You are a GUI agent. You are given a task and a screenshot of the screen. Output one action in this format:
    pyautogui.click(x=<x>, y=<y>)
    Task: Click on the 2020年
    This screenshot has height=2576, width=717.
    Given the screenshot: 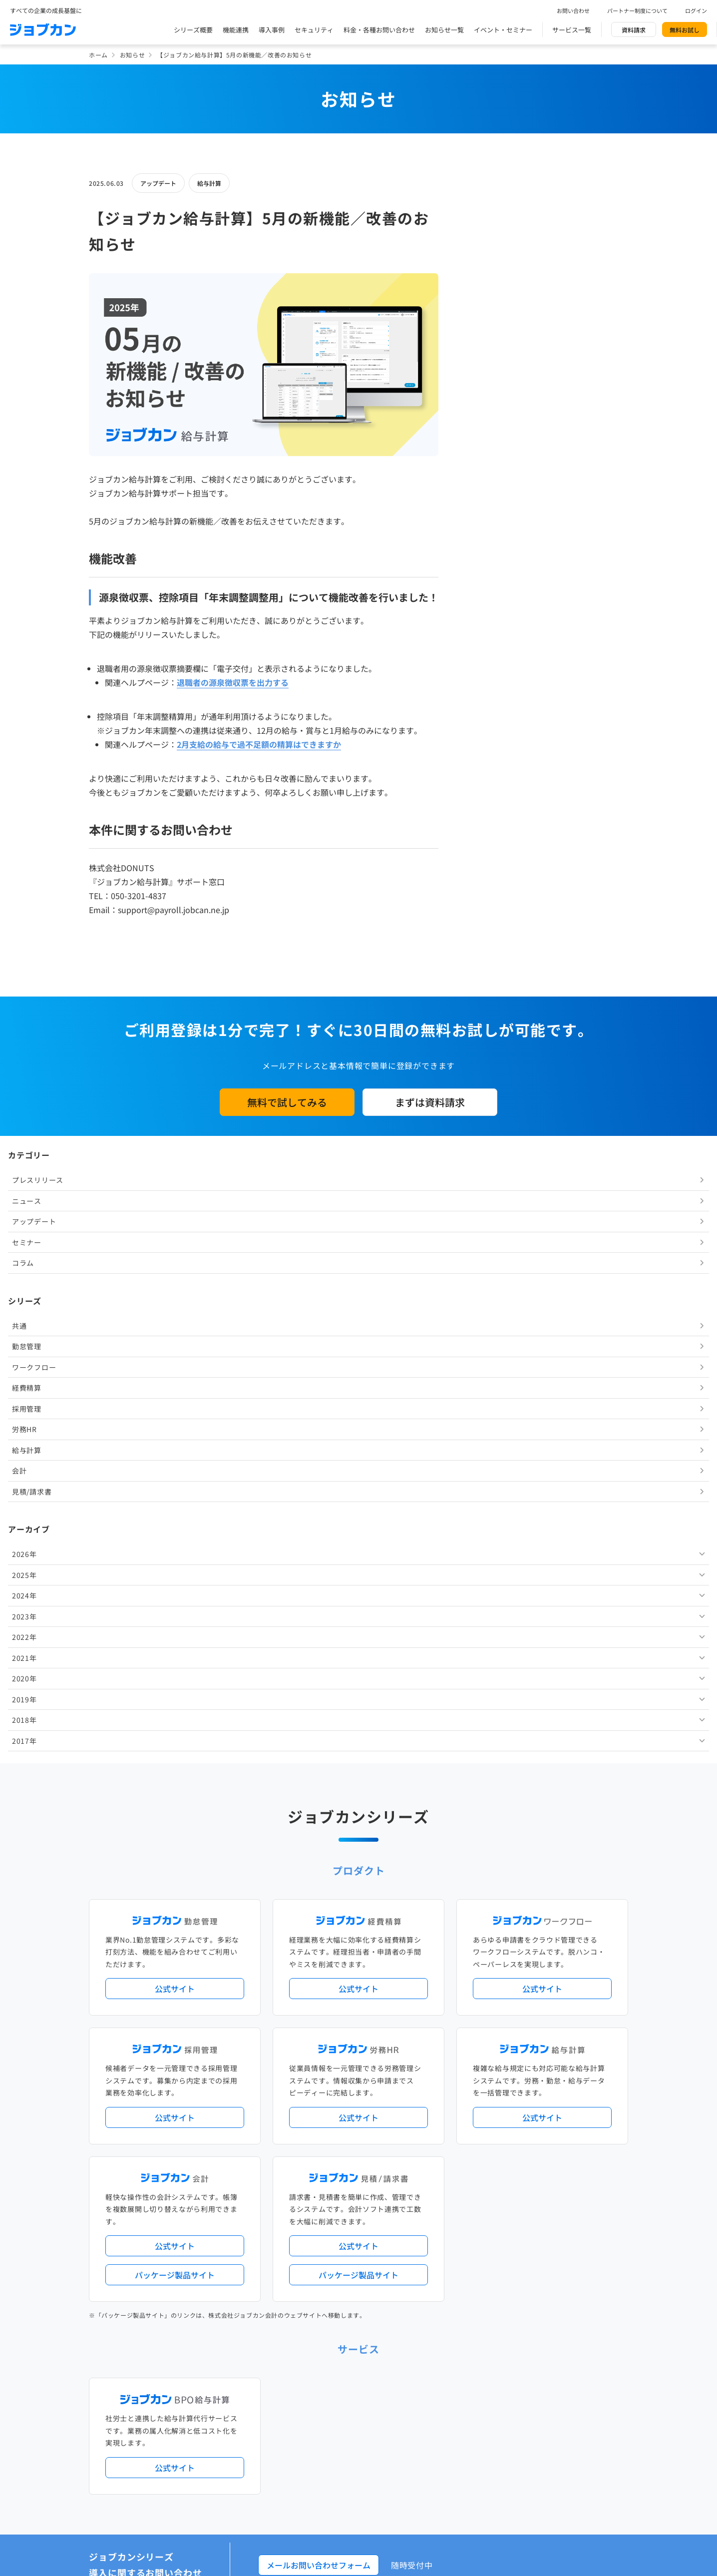 What is the action you would take?
    pyautogui.click(x=487, y=720)
    